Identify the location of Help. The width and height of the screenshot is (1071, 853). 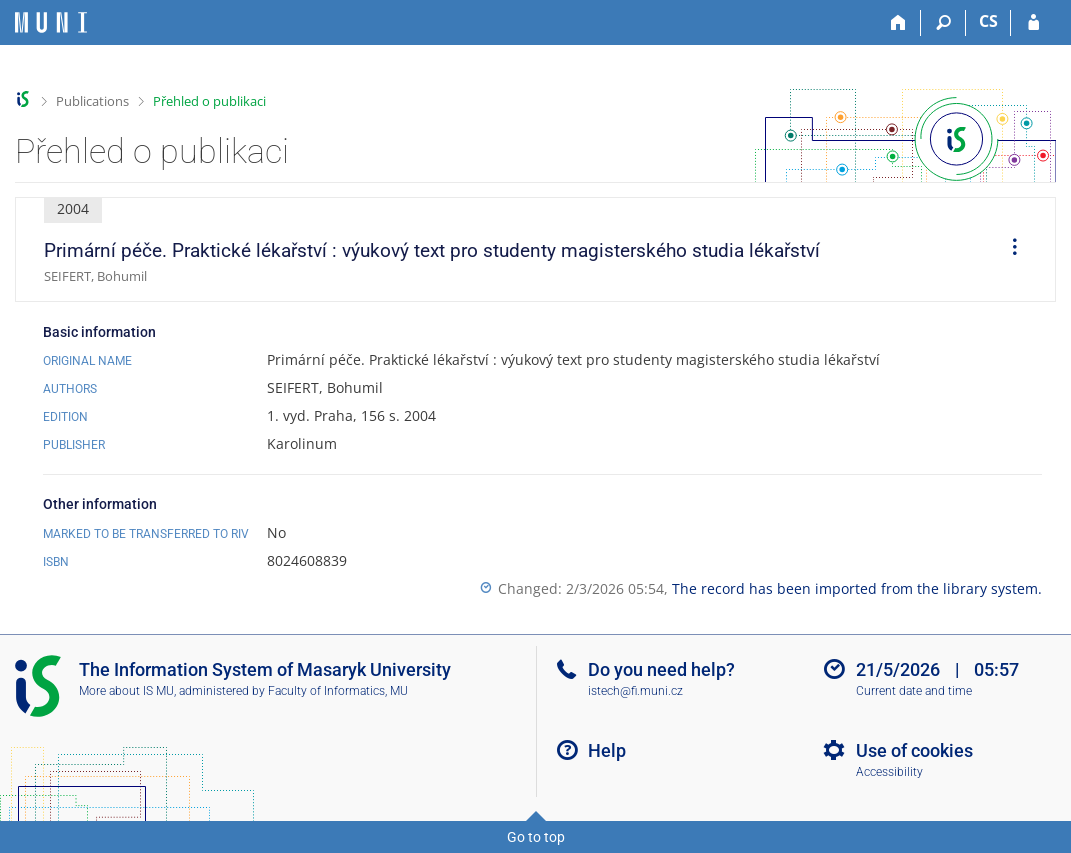
(607, 750).